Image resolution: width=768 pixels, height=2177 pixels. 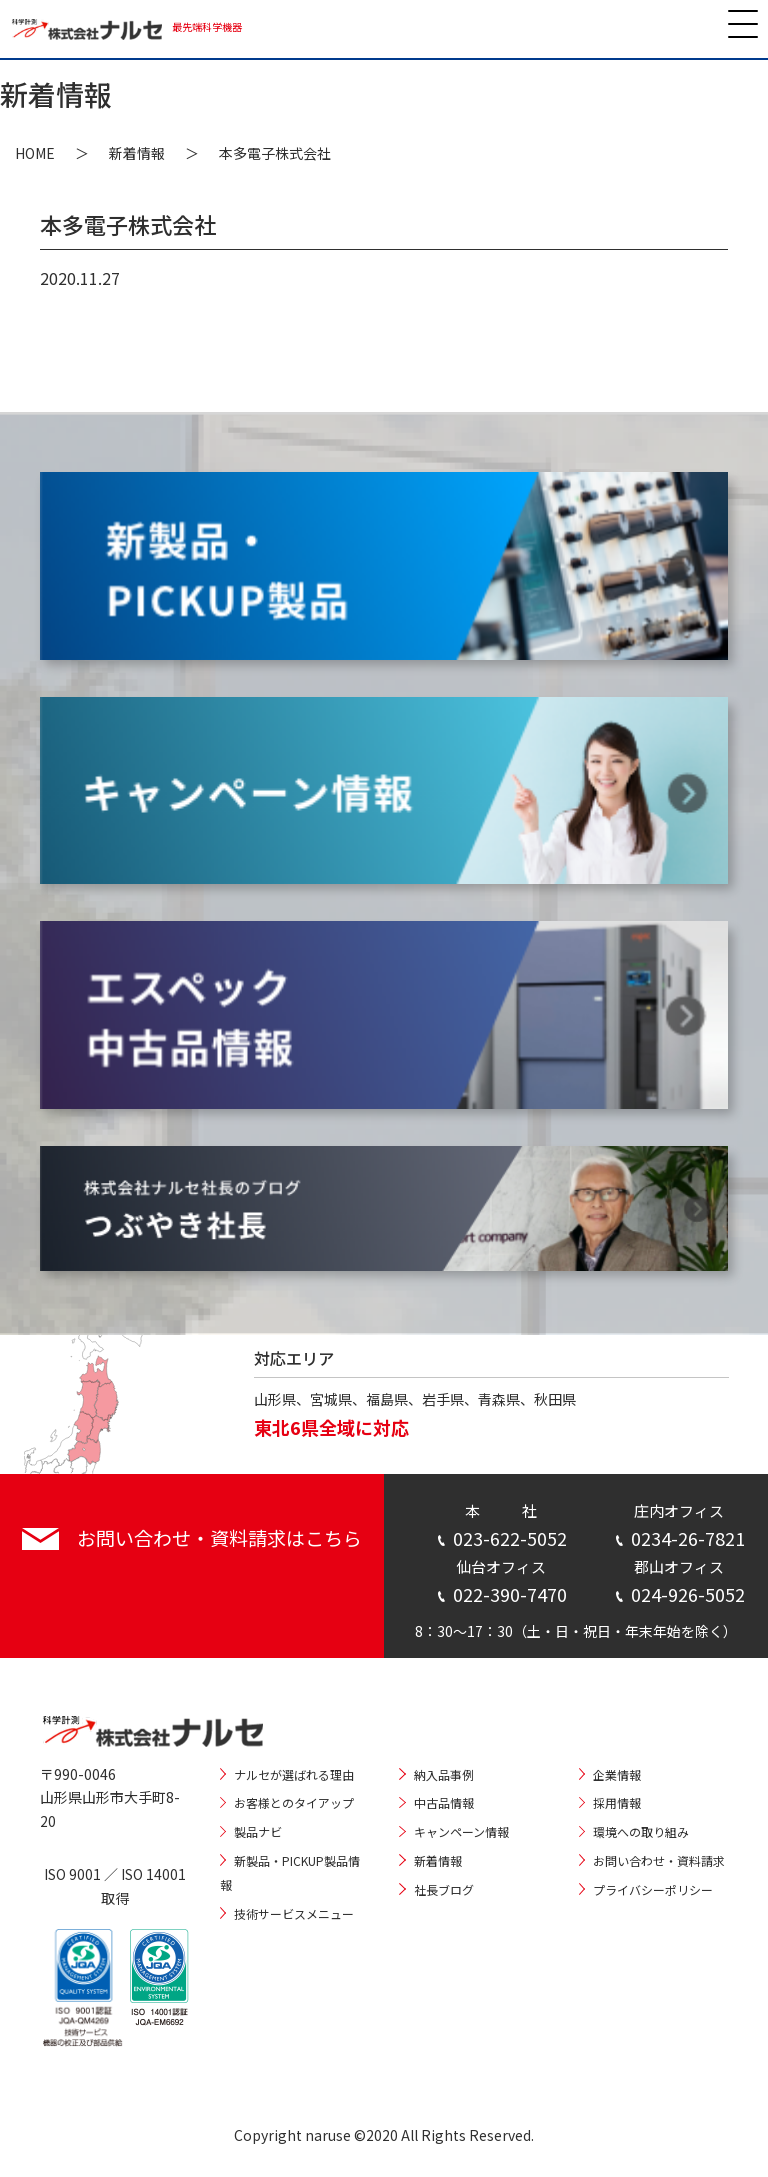 What do you see at coordinates (294, 1913) in the screenshot?
I see `技術サービスメニュー` at bounding box center [294, 1913].